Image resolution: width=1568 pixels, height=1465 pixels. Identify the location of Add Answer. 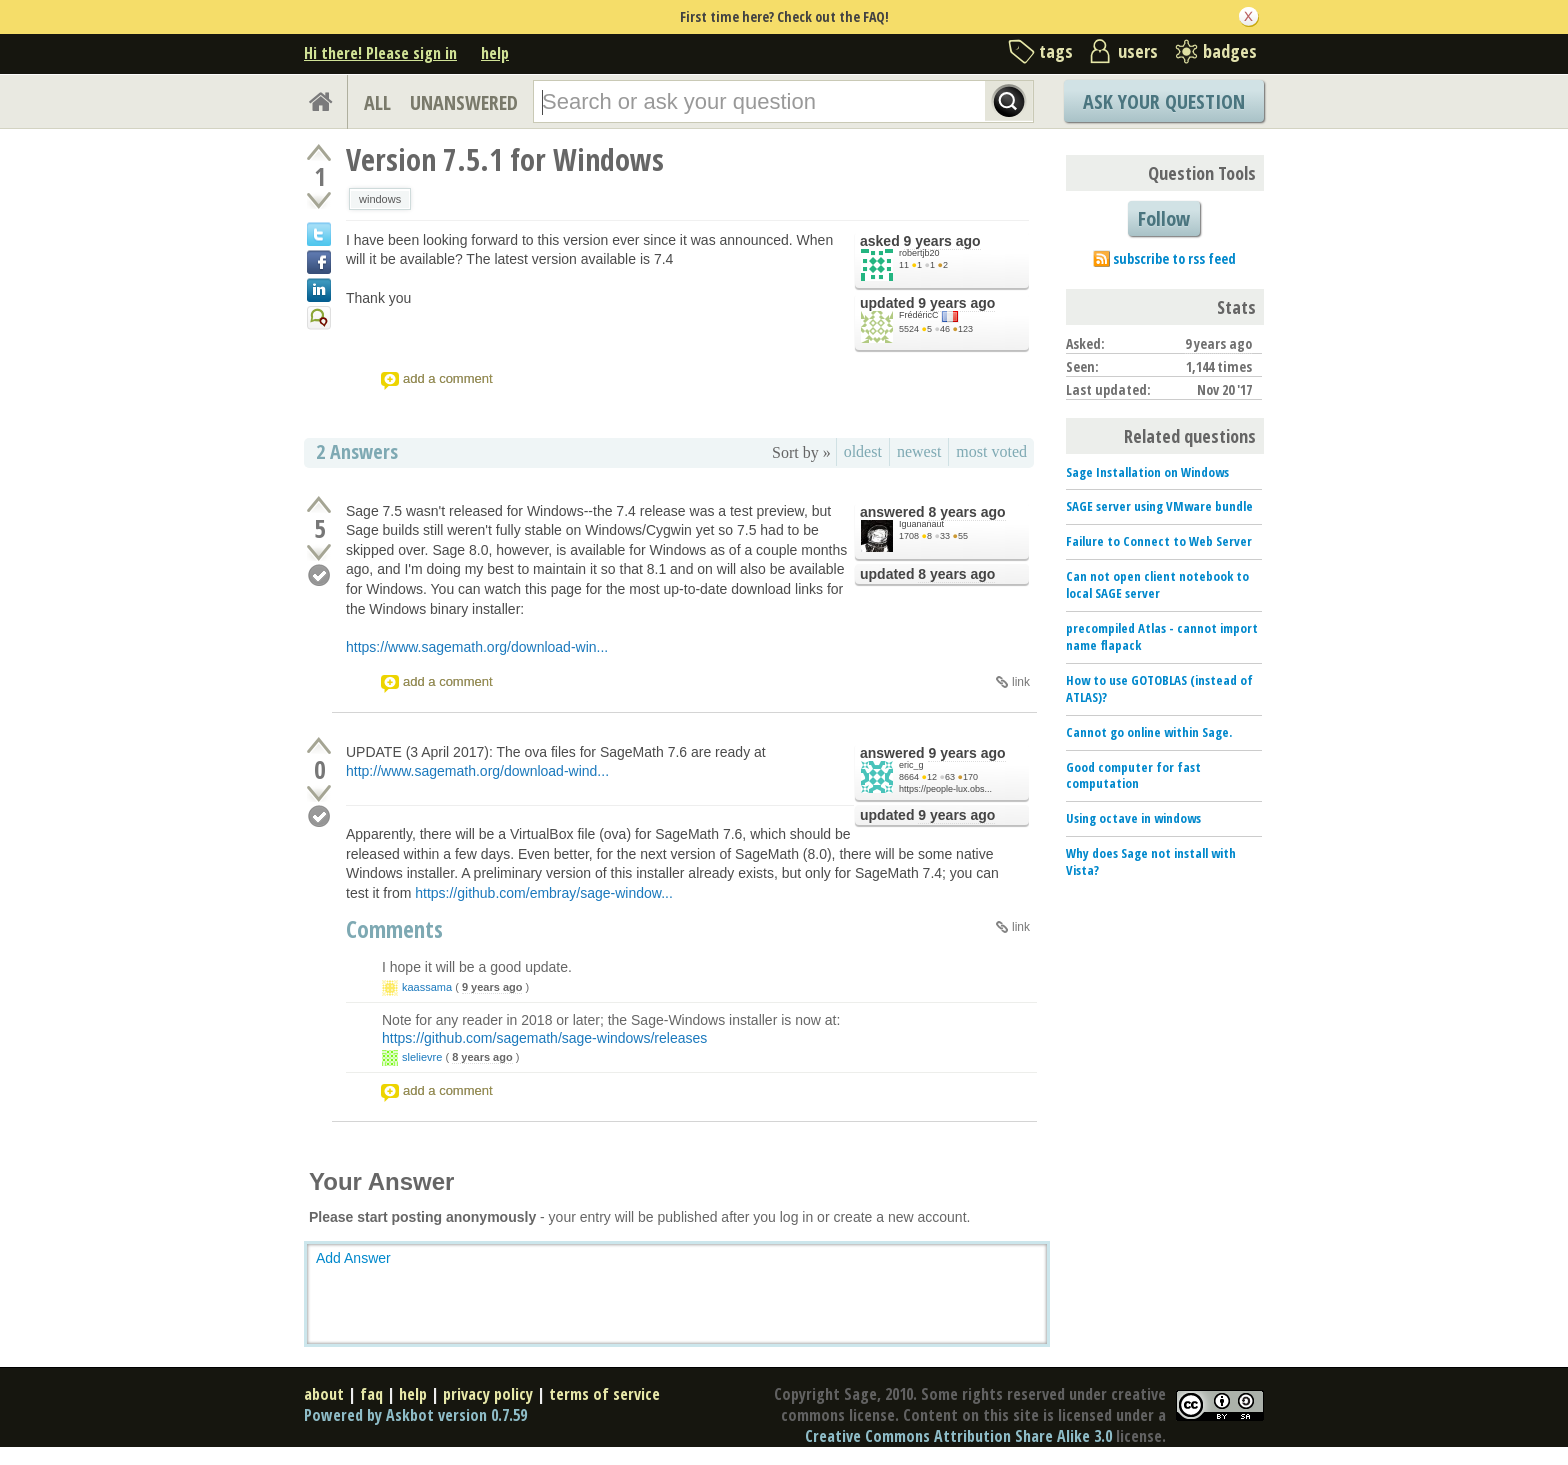
(353, 1258).